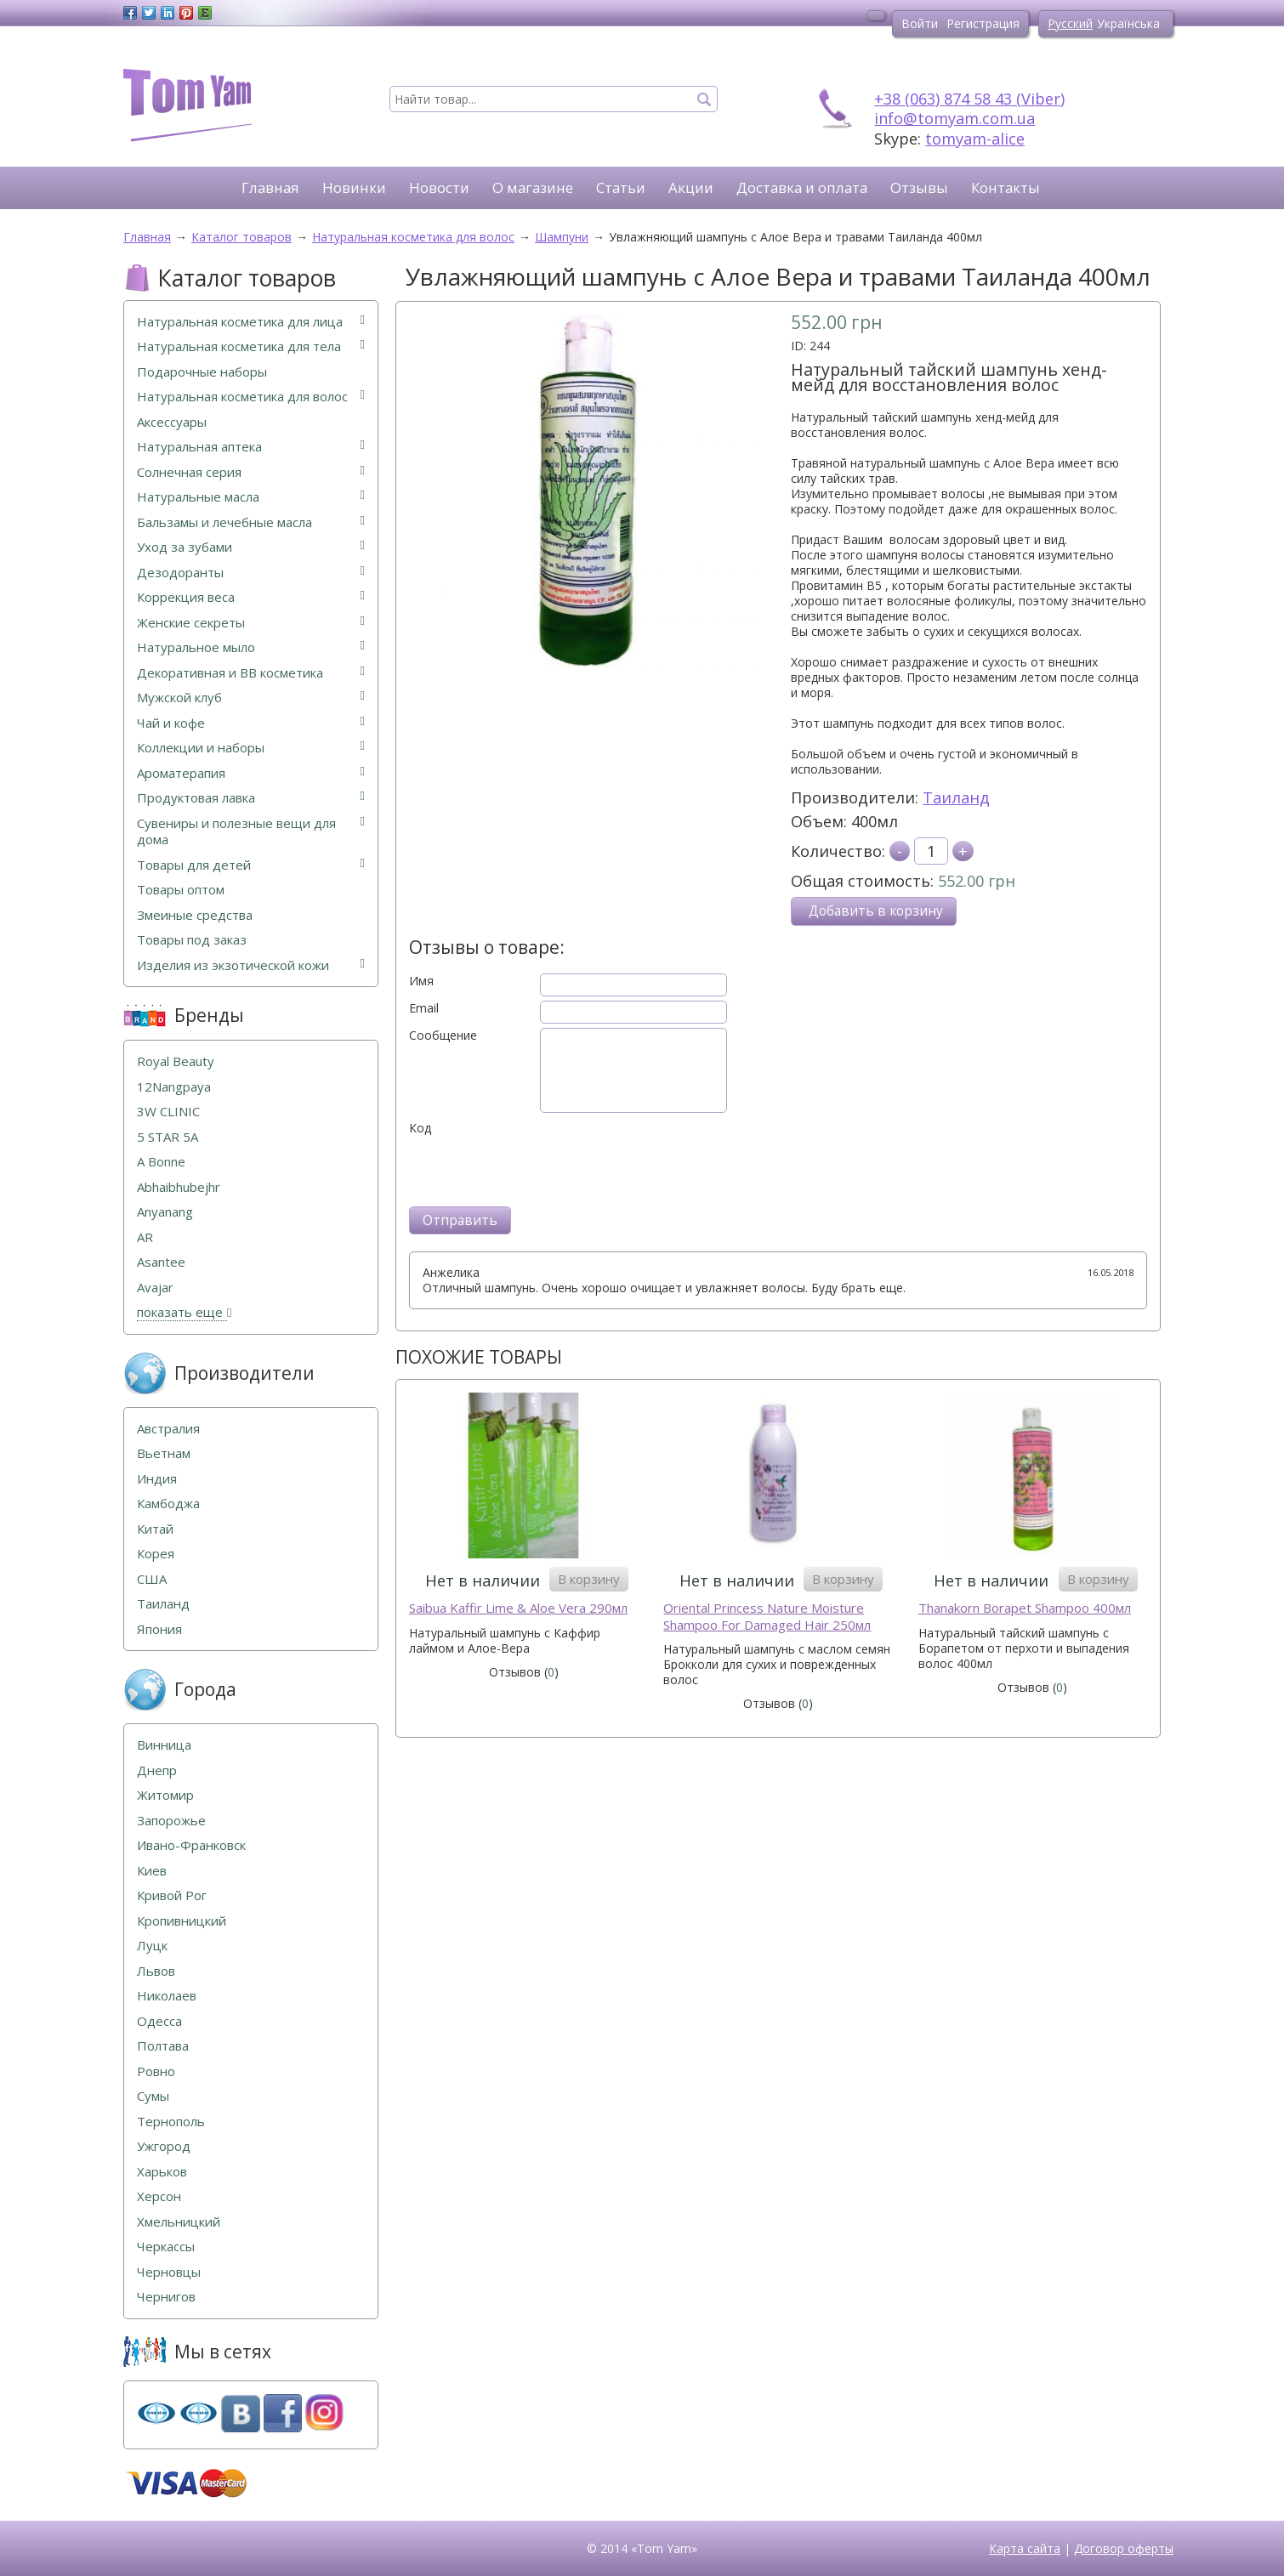 The width and height of the screenshot is (1284, 2576). What do you see at coordinates (166, 1996) in the screenshot?
I see `Николаев` at bounding box center [166, 1996].